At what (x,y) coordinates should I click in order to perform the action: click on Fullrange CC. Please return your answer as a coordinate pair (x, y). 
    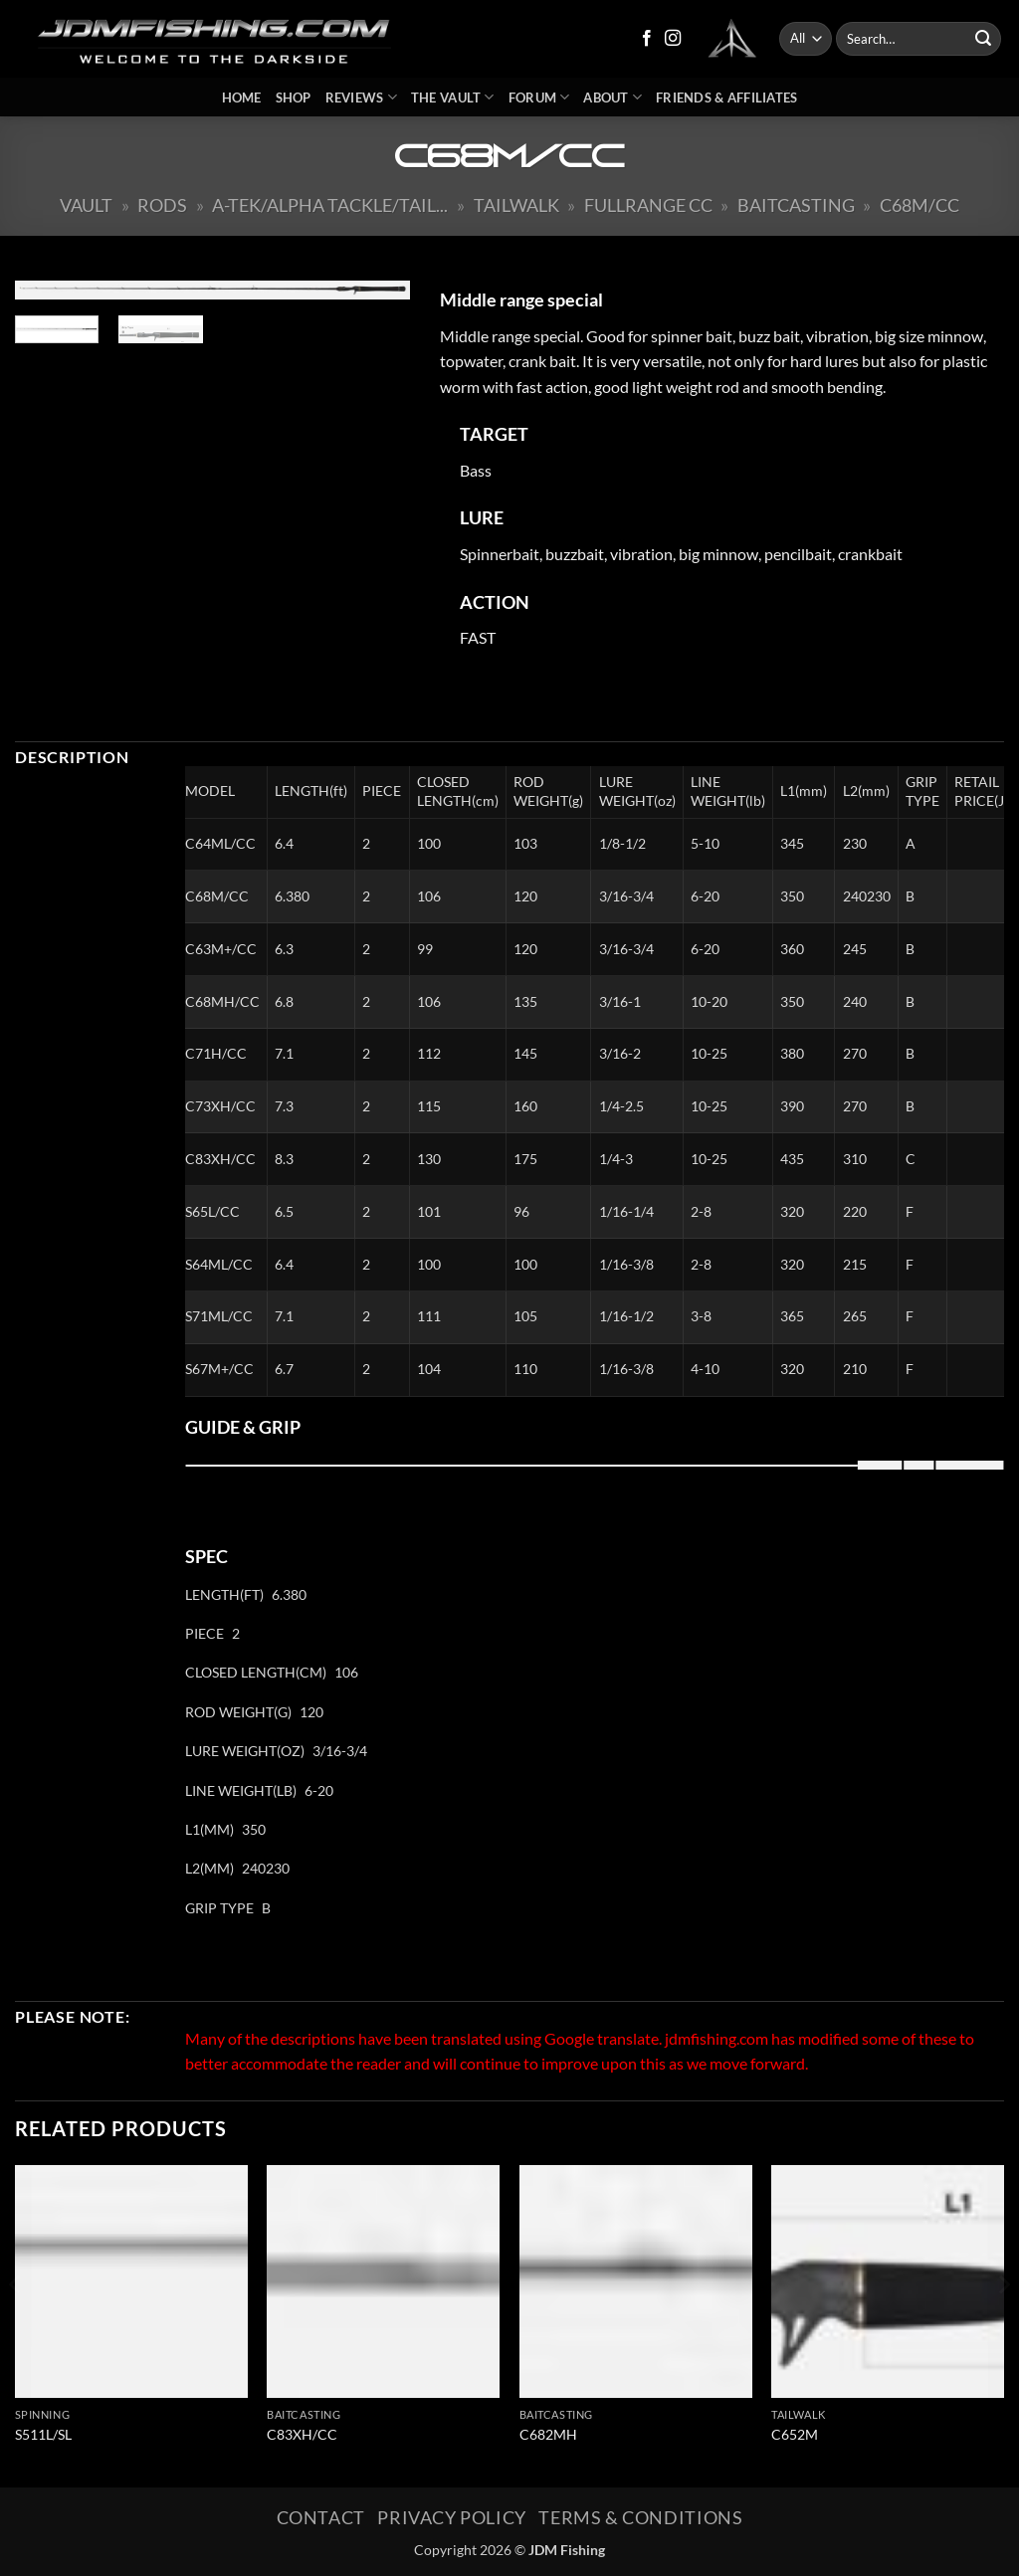
    Looking at the image, I should click on (648, 205).